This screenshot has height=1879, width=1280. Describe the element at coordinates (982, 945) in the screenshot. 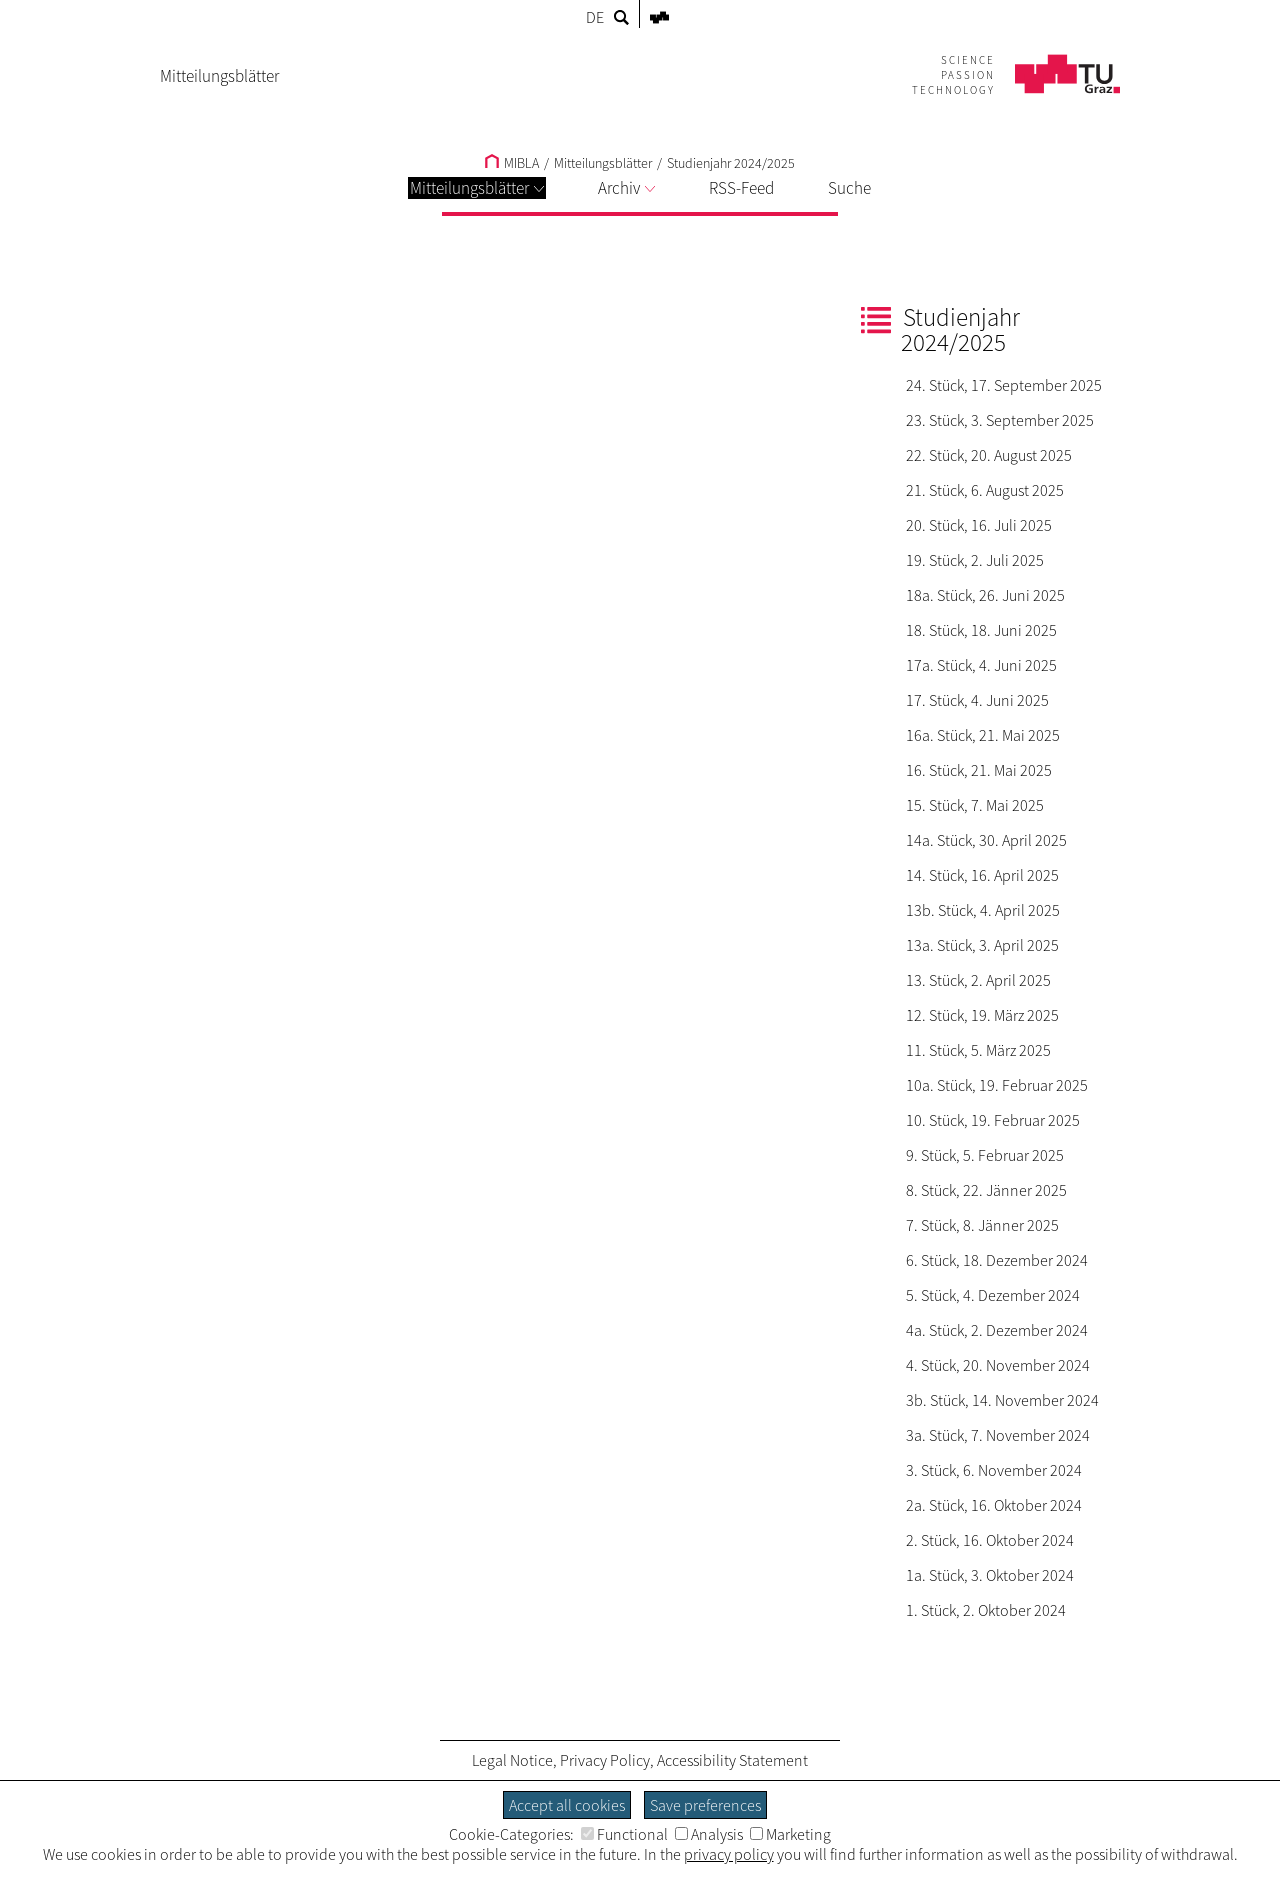

I see `13a. Stück, 3. April 2025` at that location.